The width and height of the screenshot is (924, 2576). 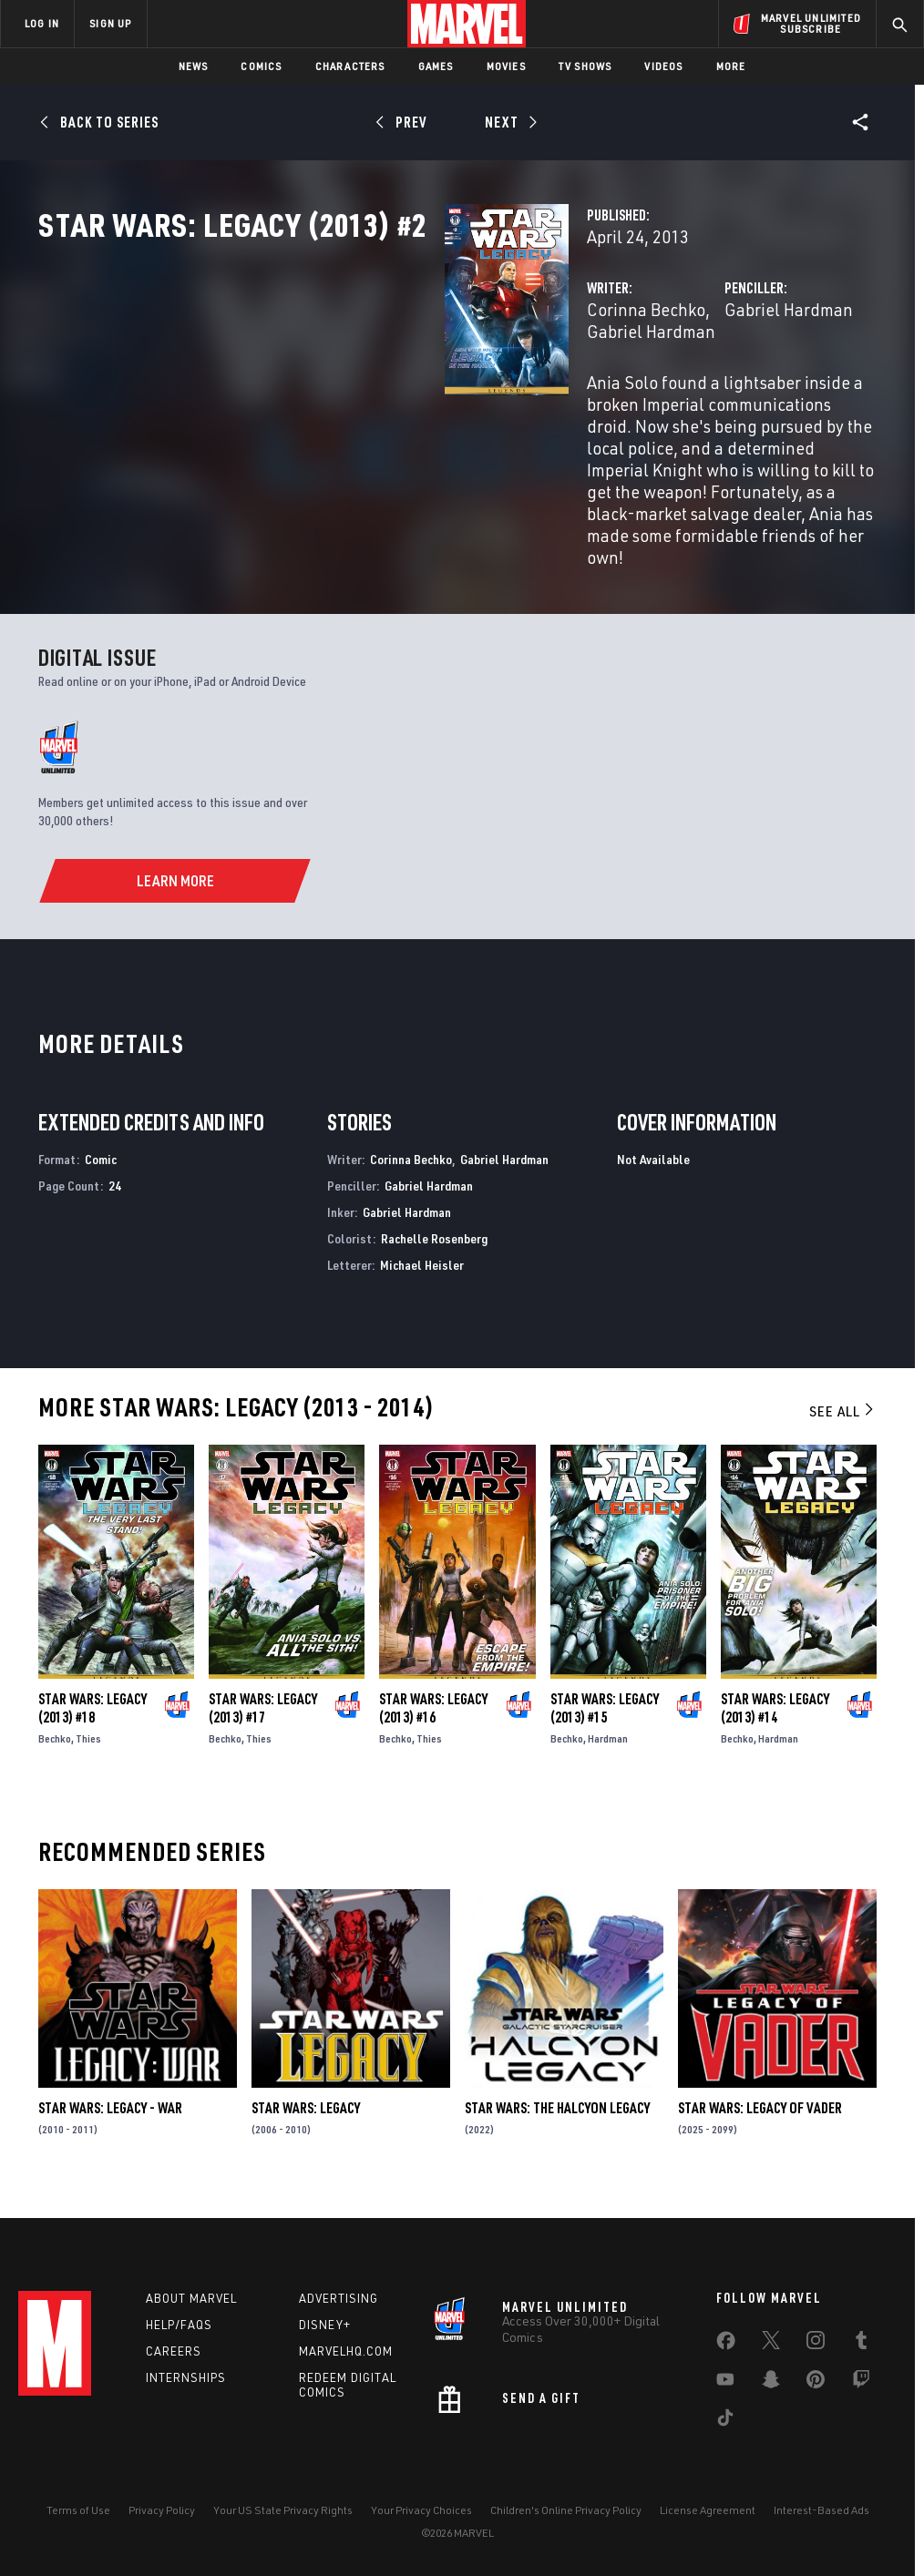 I want to click on Star Wars: Legacy (2013) #14, so click(x=775, y=1722).